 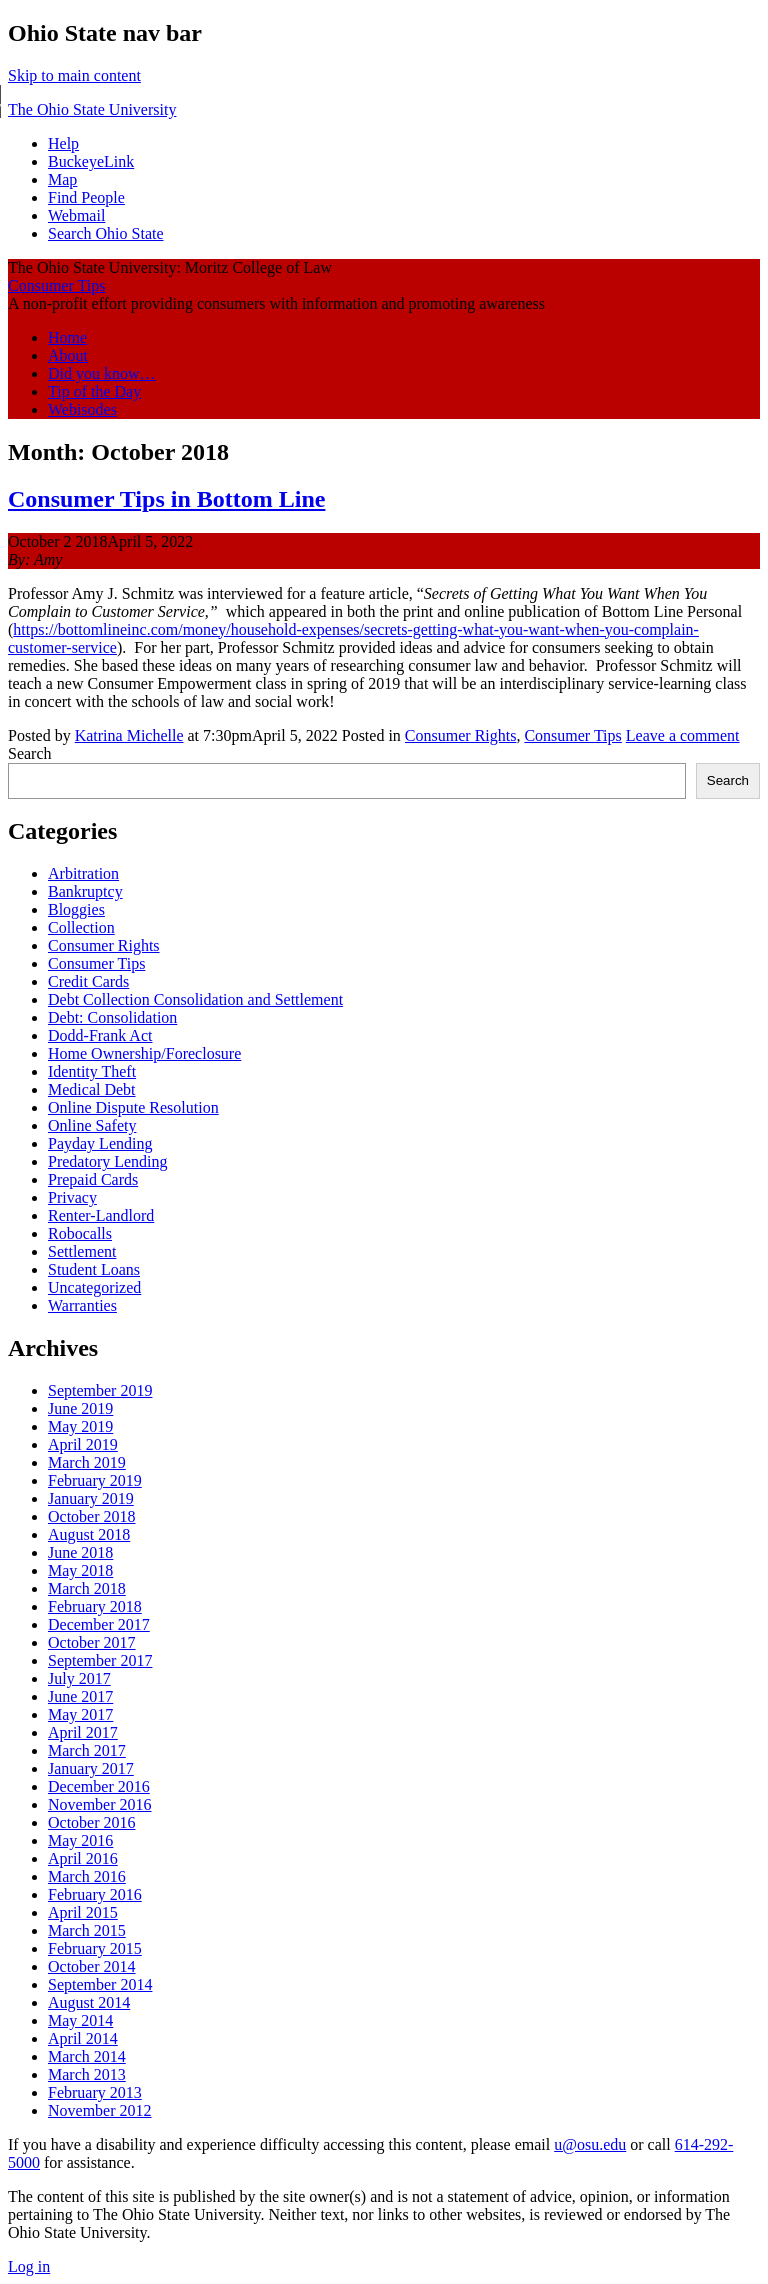 I want to click on April 2016, so click(x=83, y=1858).